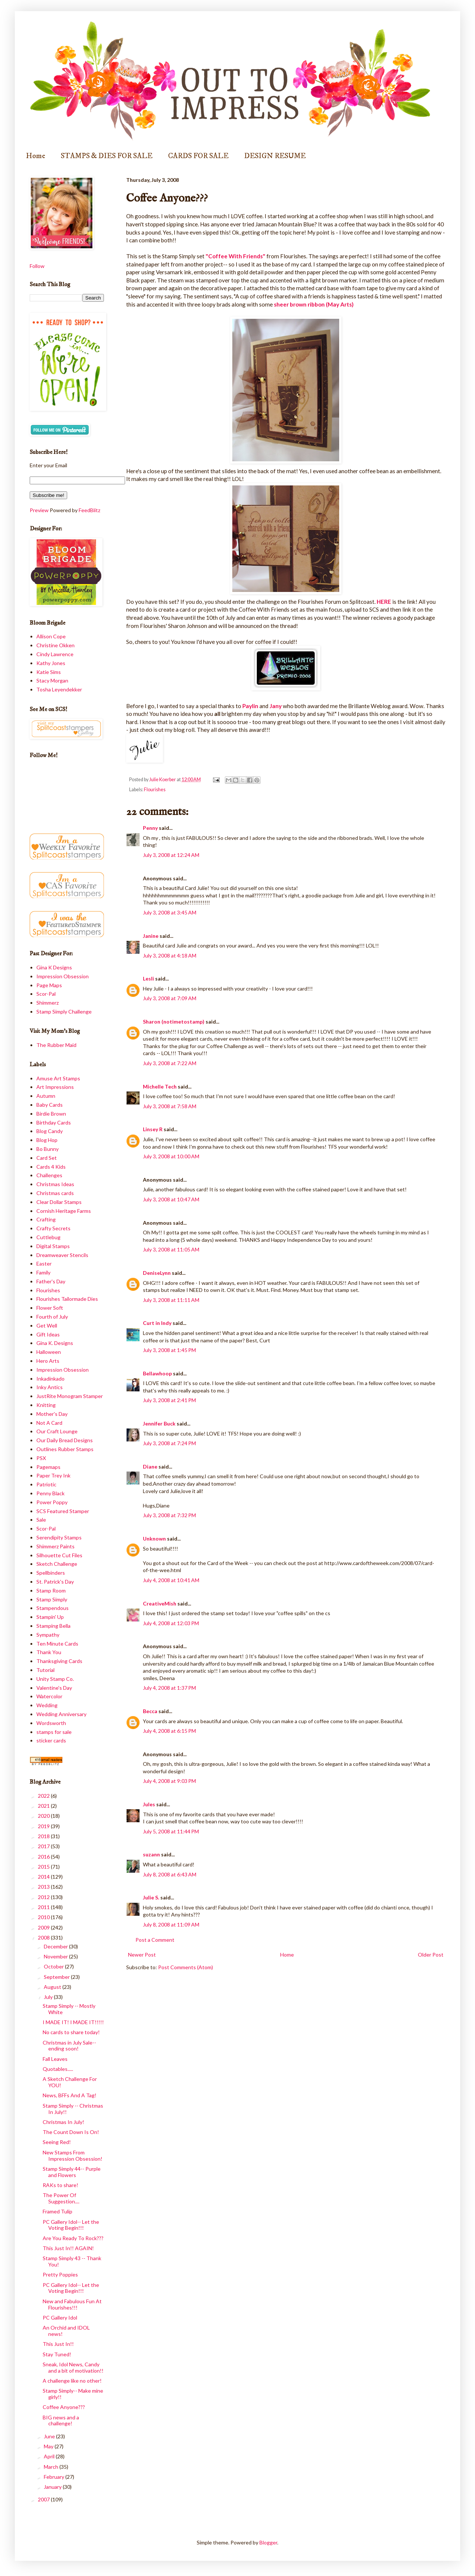  I want to click on Jules, so click(149, 1804).